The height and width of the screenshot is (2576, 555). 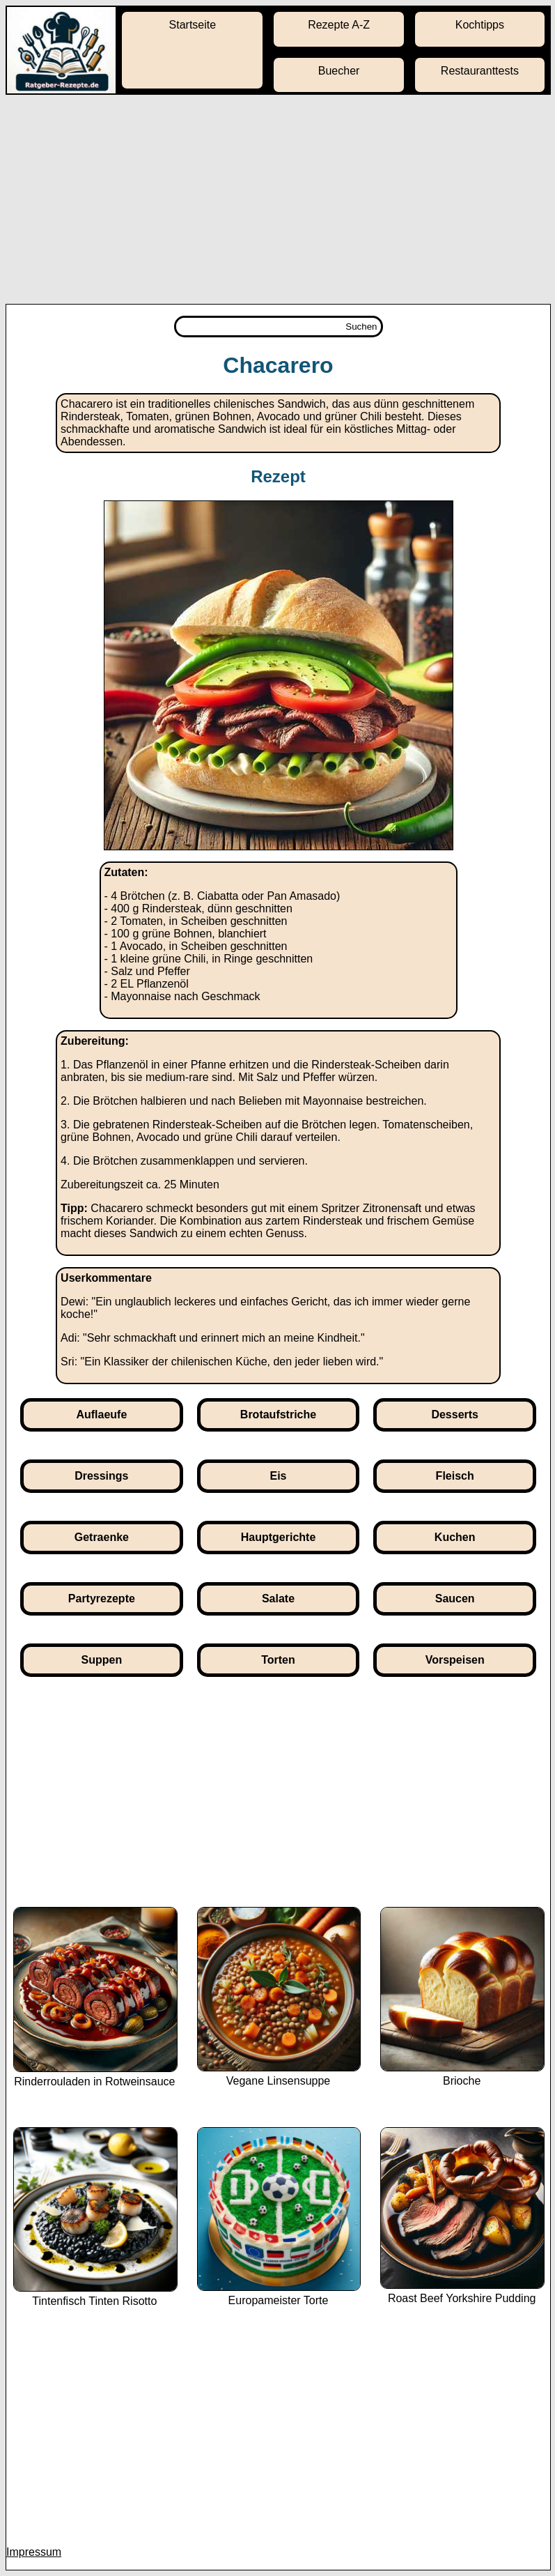 What do you see at coordinates (455, 1476) in the screenshot?
I see `Fleisch` at bounding box center [455, 1476].